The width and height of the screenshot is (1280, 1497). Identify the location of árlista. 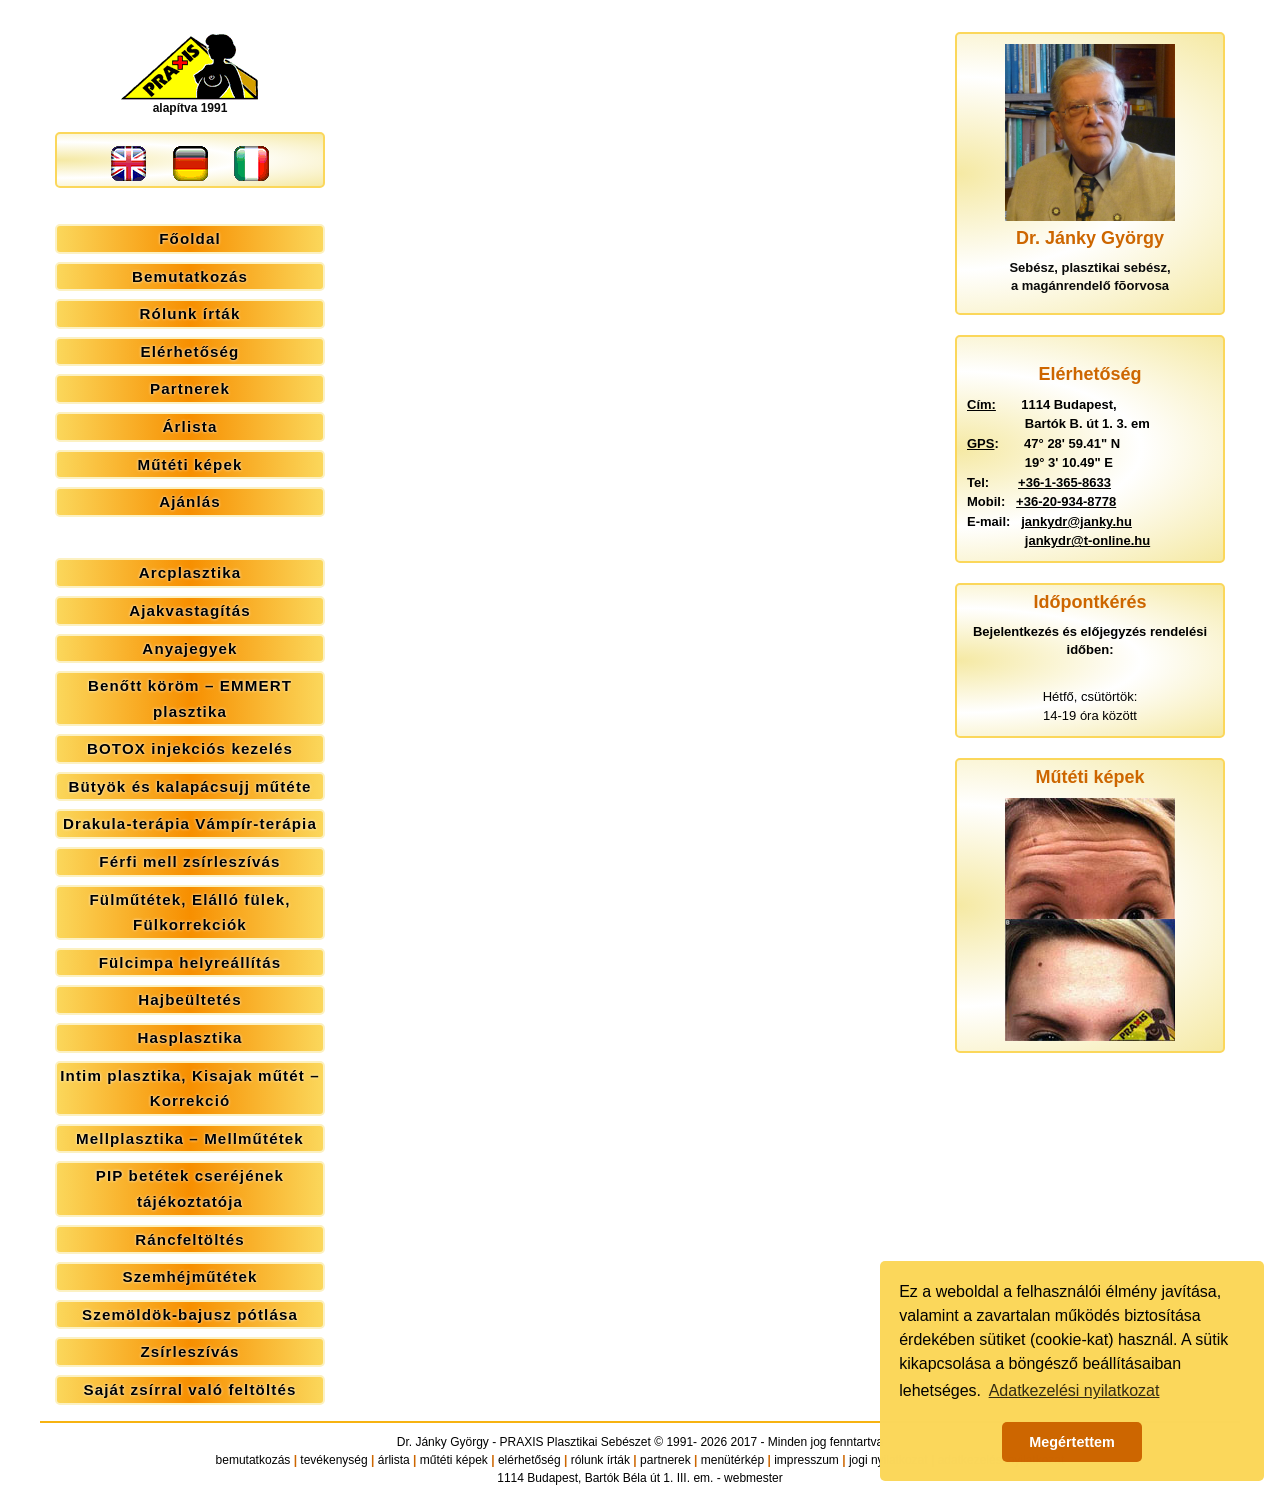
(394, 1460).